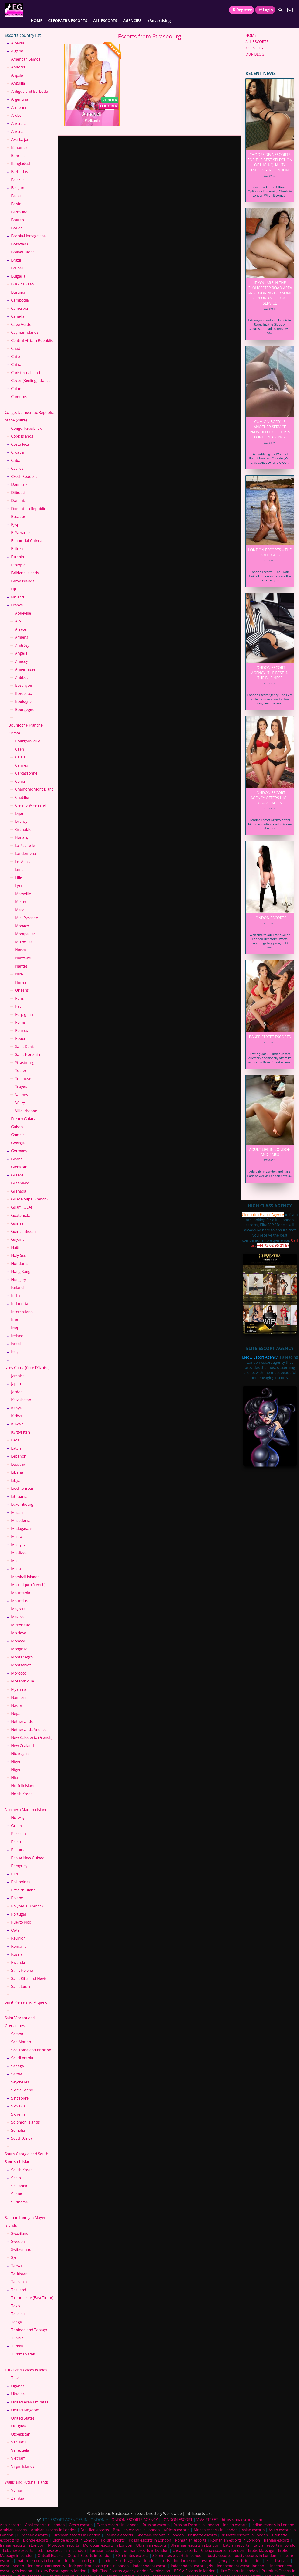 The height and width of the screenshot is (2576, 299). What do you see at coordinates (19, 1159) in the screenshot?
I see `Gibraltar` at bounding box center [19, 1159].